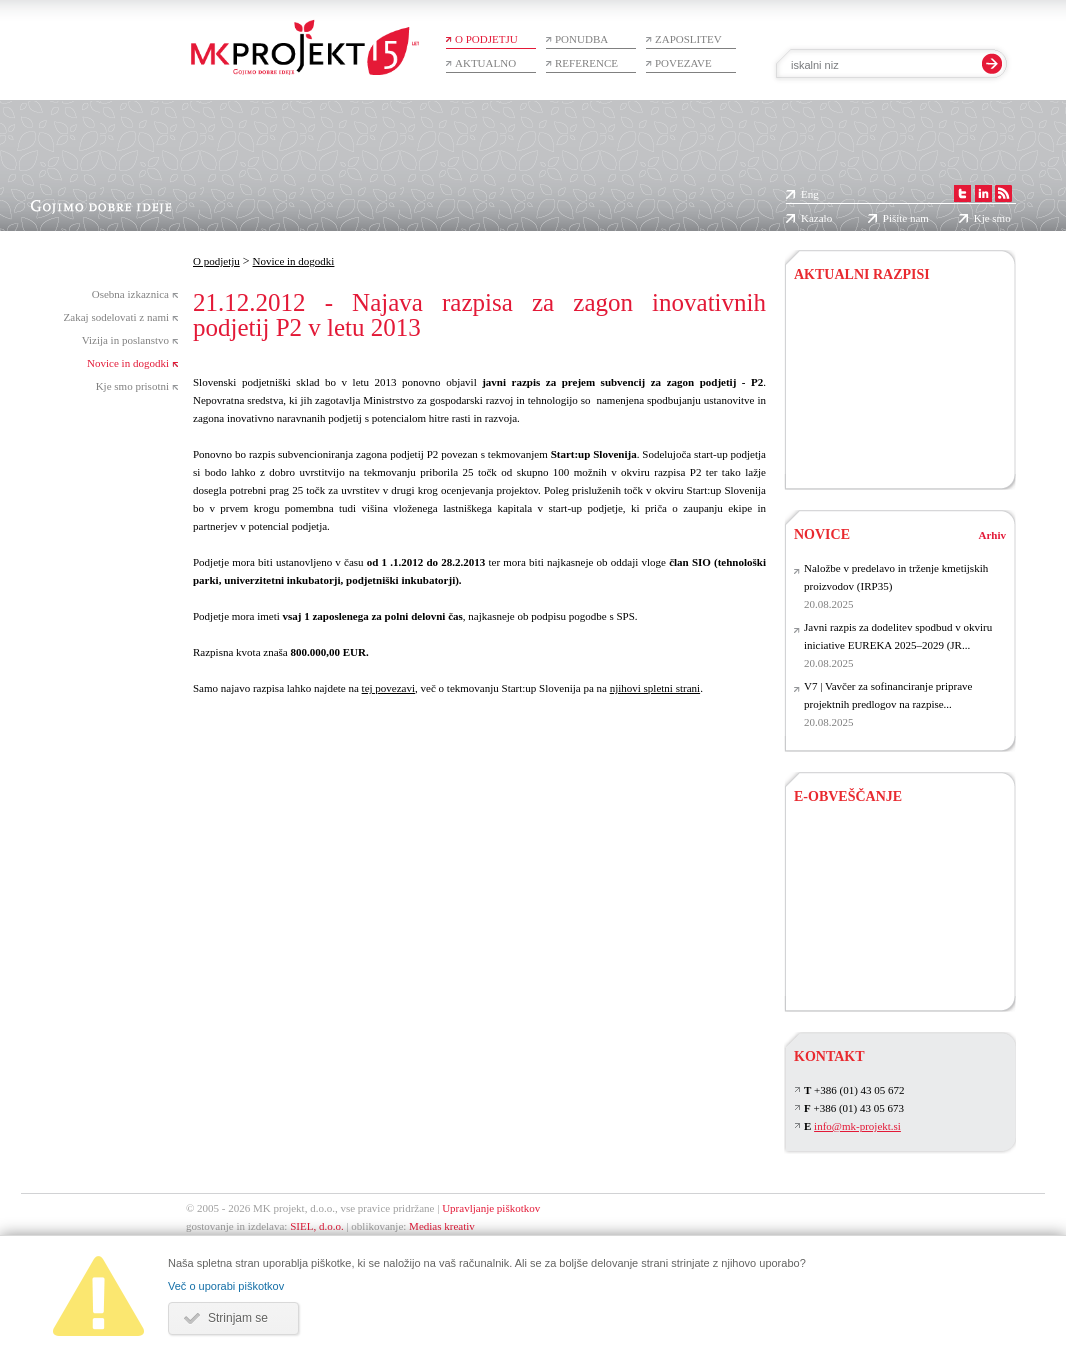  What do you see at coordinates (485, 63) in the screenshot?
I see `Aktualno` at bounding box center [485, 63].